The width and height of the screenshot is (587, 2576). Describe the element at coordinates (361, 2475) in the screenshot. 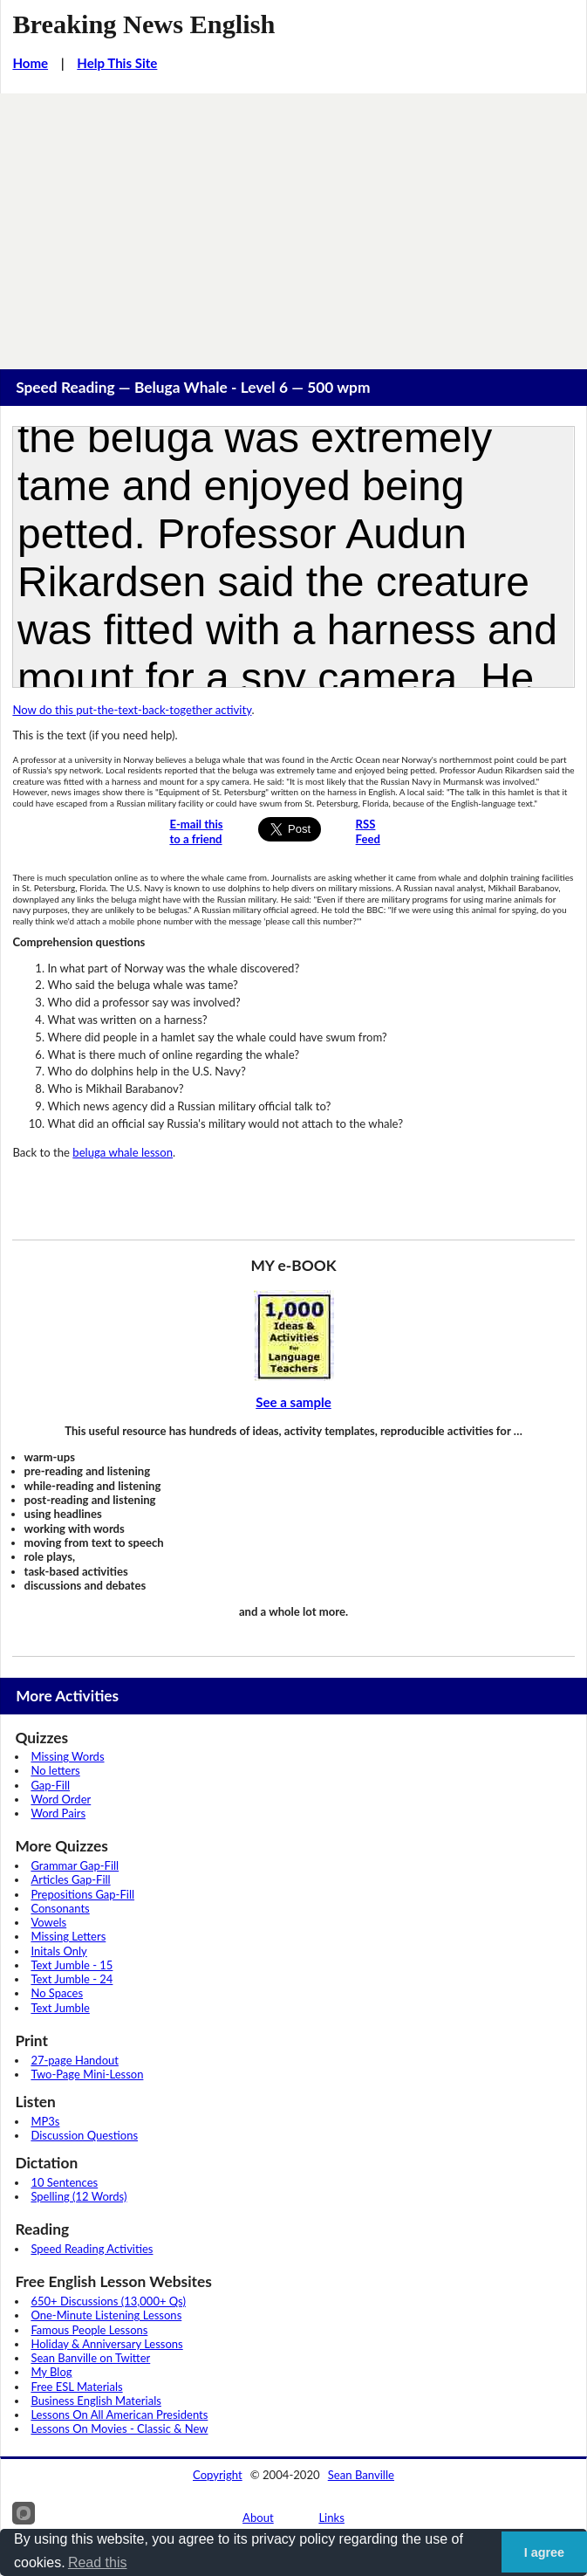

I see `Sean Banville` at that location.